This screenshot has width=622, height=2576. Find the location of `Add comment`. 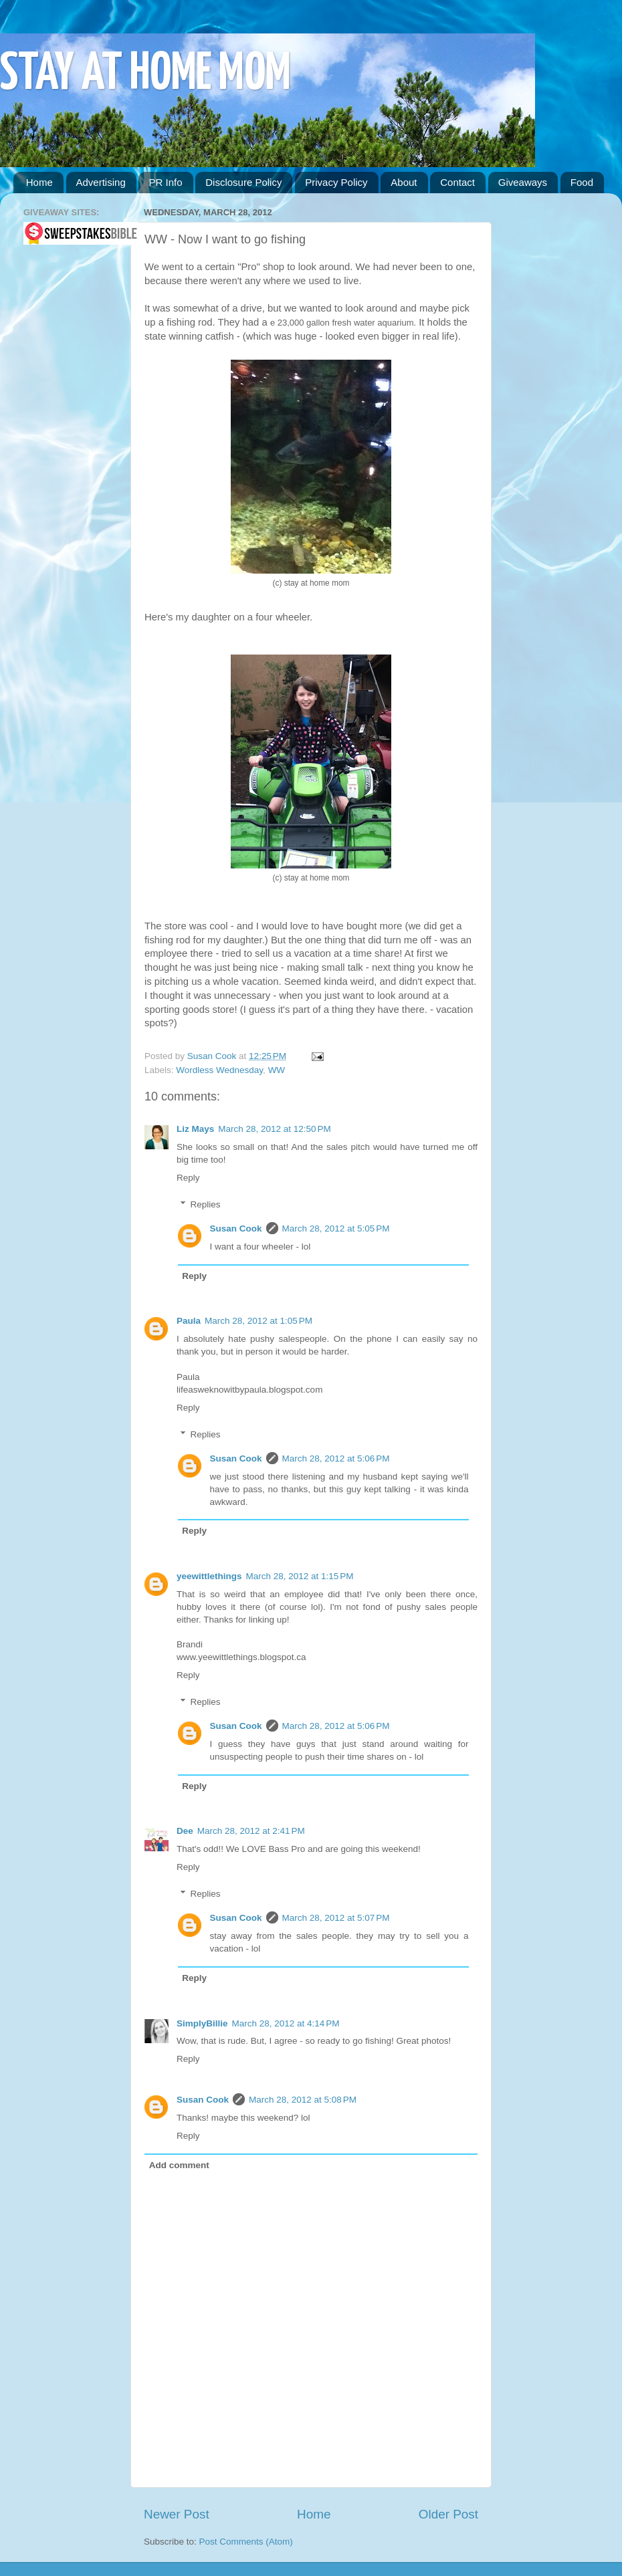

Add comment is located at coordinates (179, 2165).